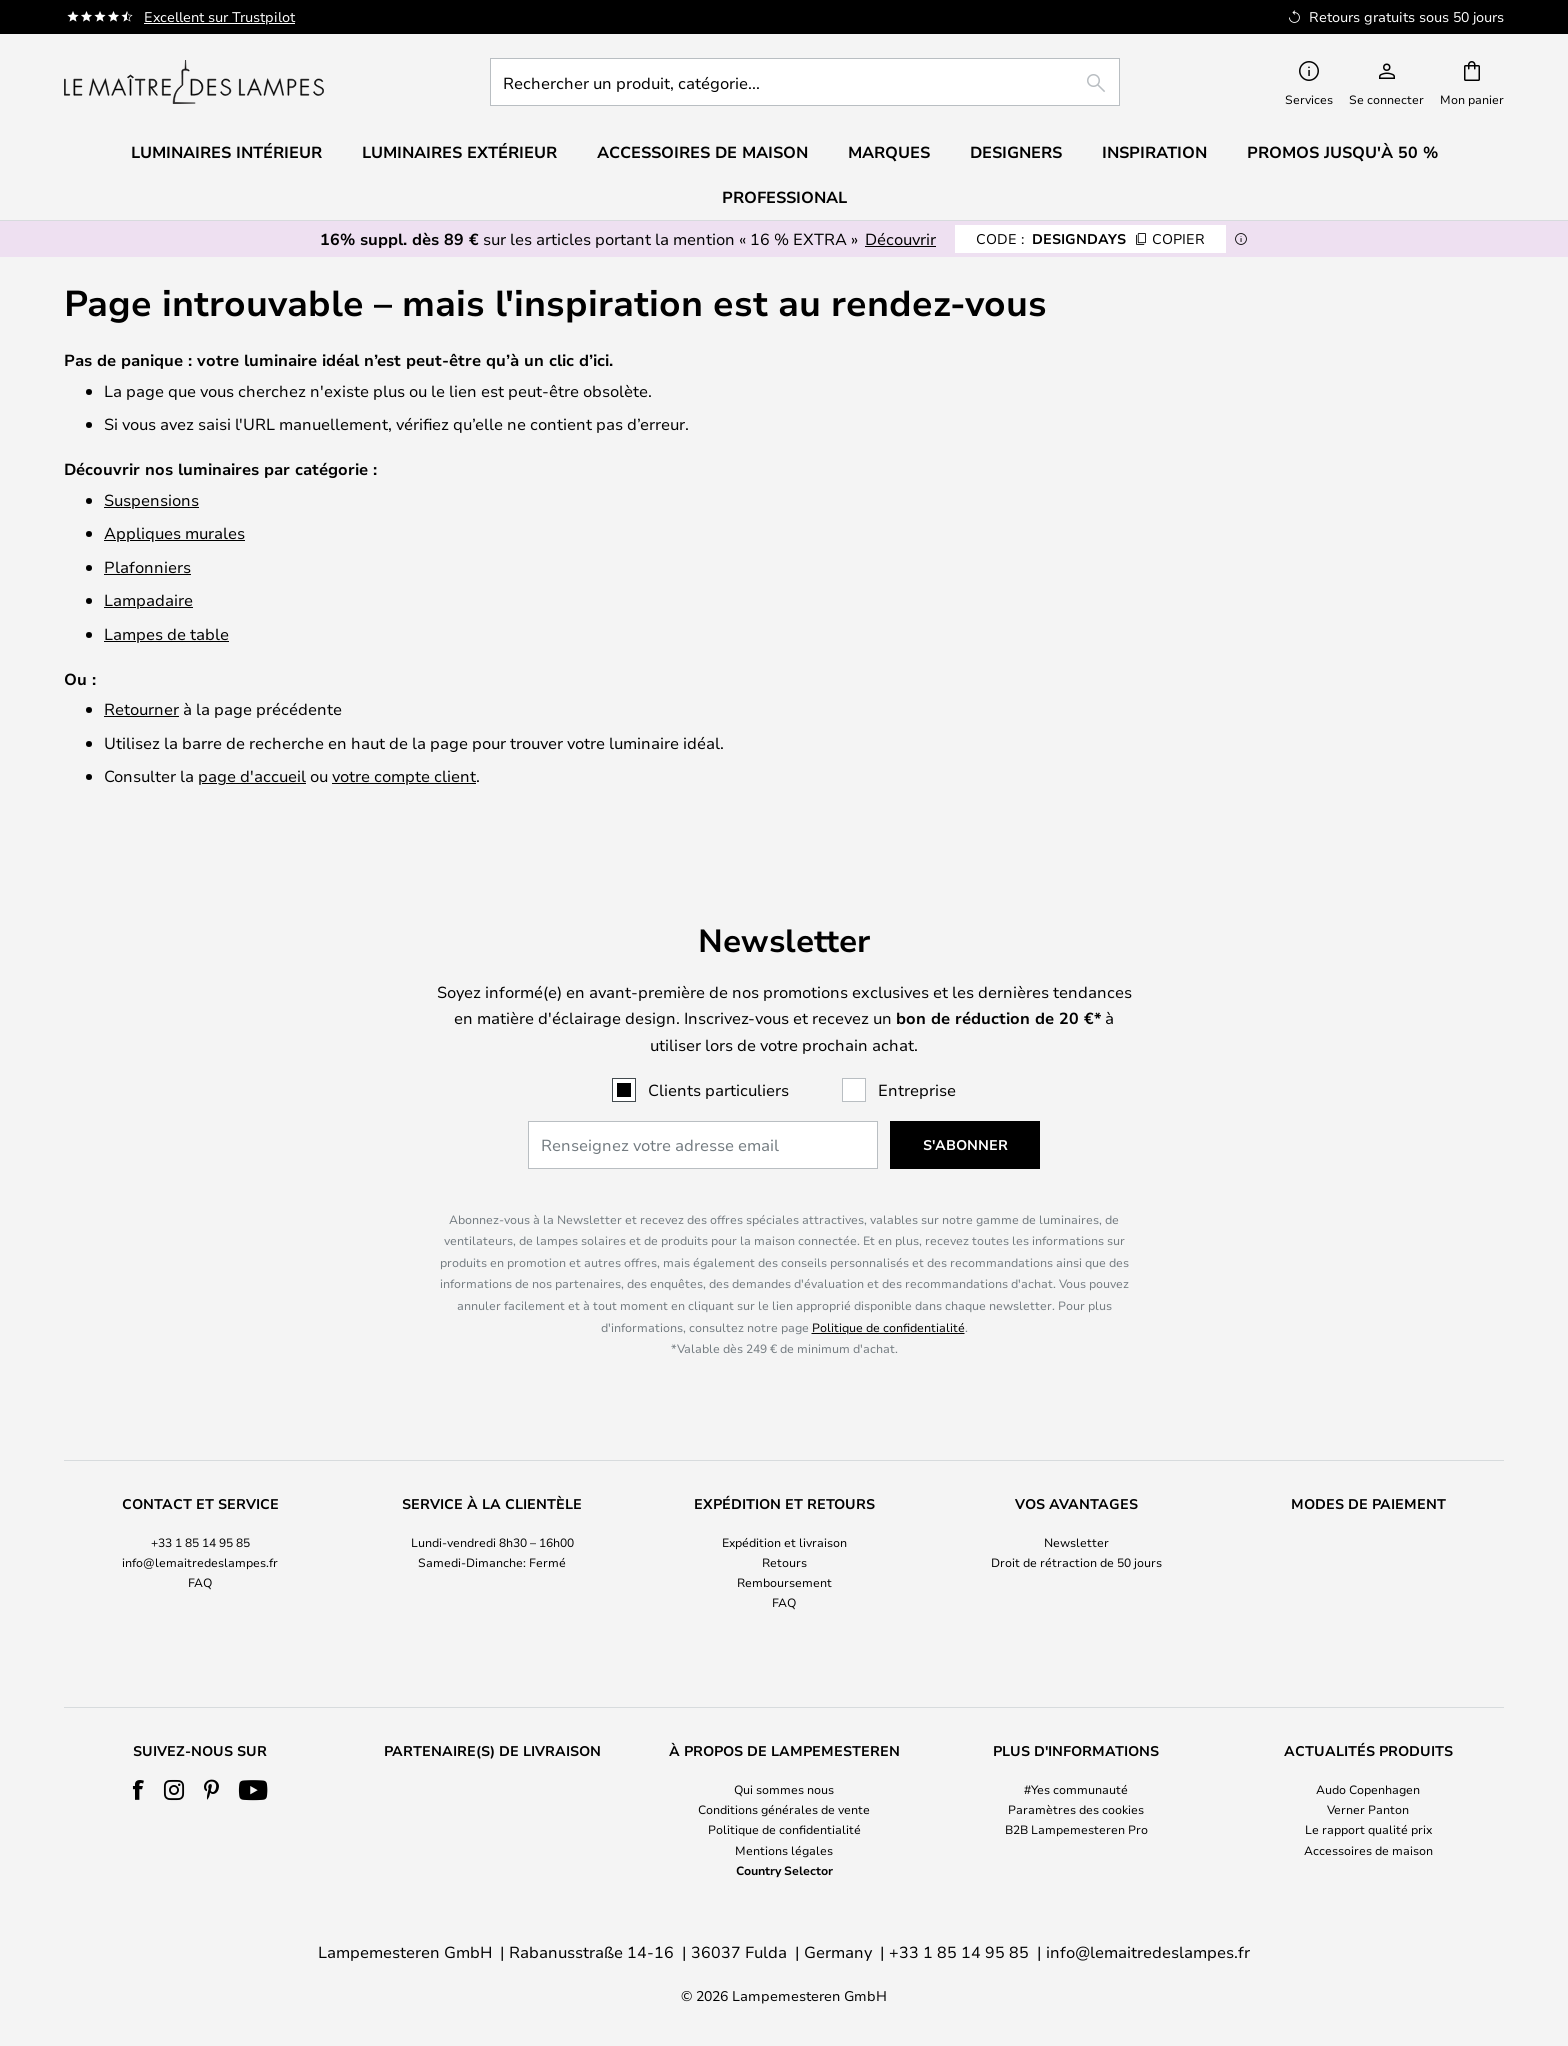 The width and height of the screenshot is (1568, 2046). What do you see at coordinates (1076, 1809) in the screenshot?
I see `Paramètres des cookies` at bounding box center [1076, 1809].